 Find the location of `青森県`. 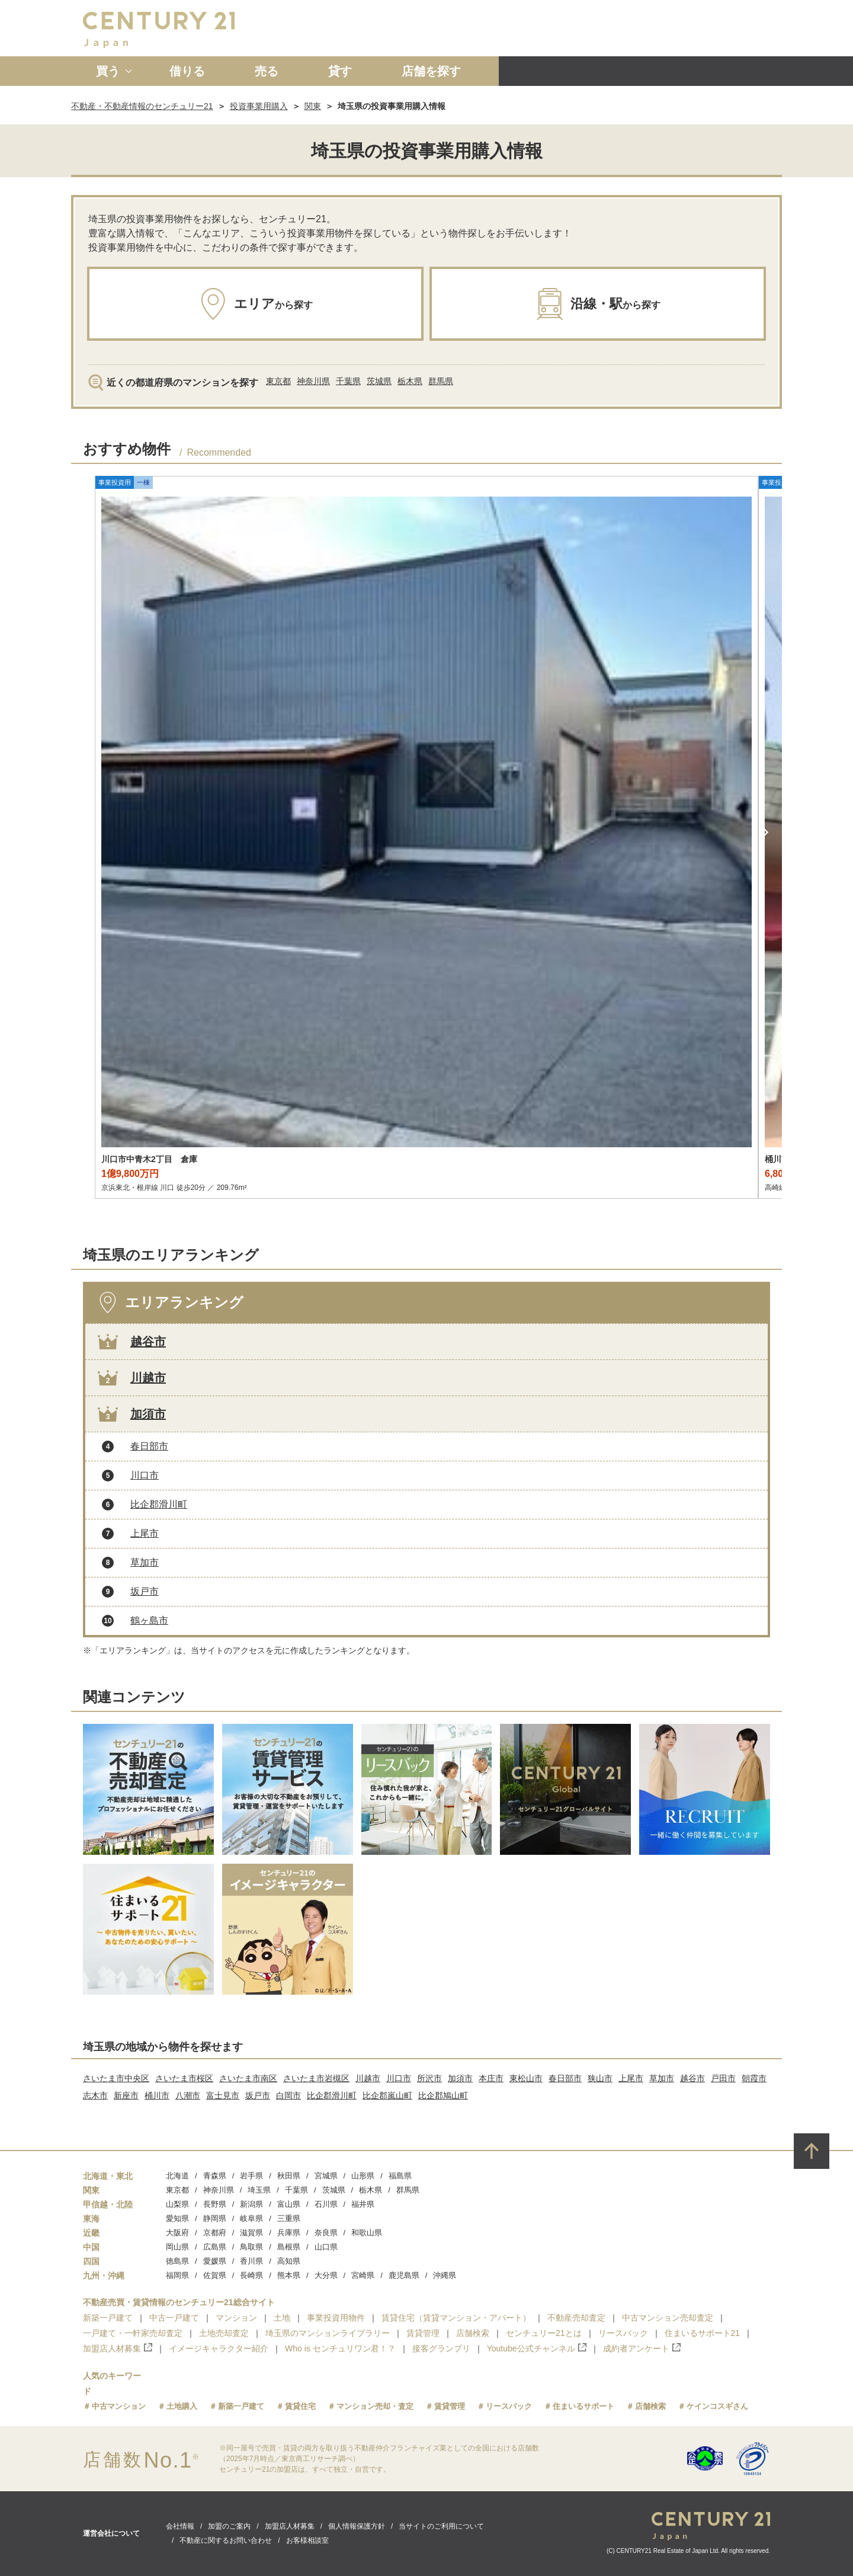

青森県 is located at coordinates (214, 2175).